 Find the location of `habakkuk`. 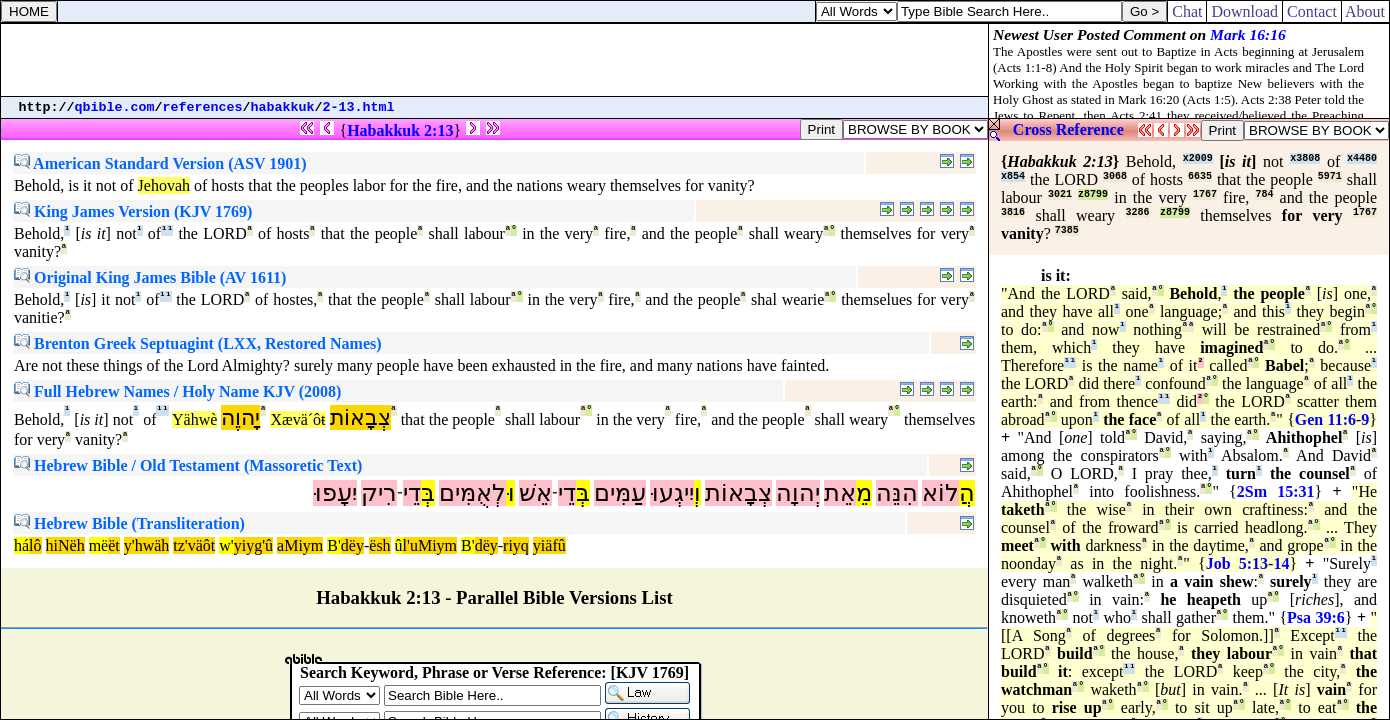

habakkuk is located at coordinates (283, 107).